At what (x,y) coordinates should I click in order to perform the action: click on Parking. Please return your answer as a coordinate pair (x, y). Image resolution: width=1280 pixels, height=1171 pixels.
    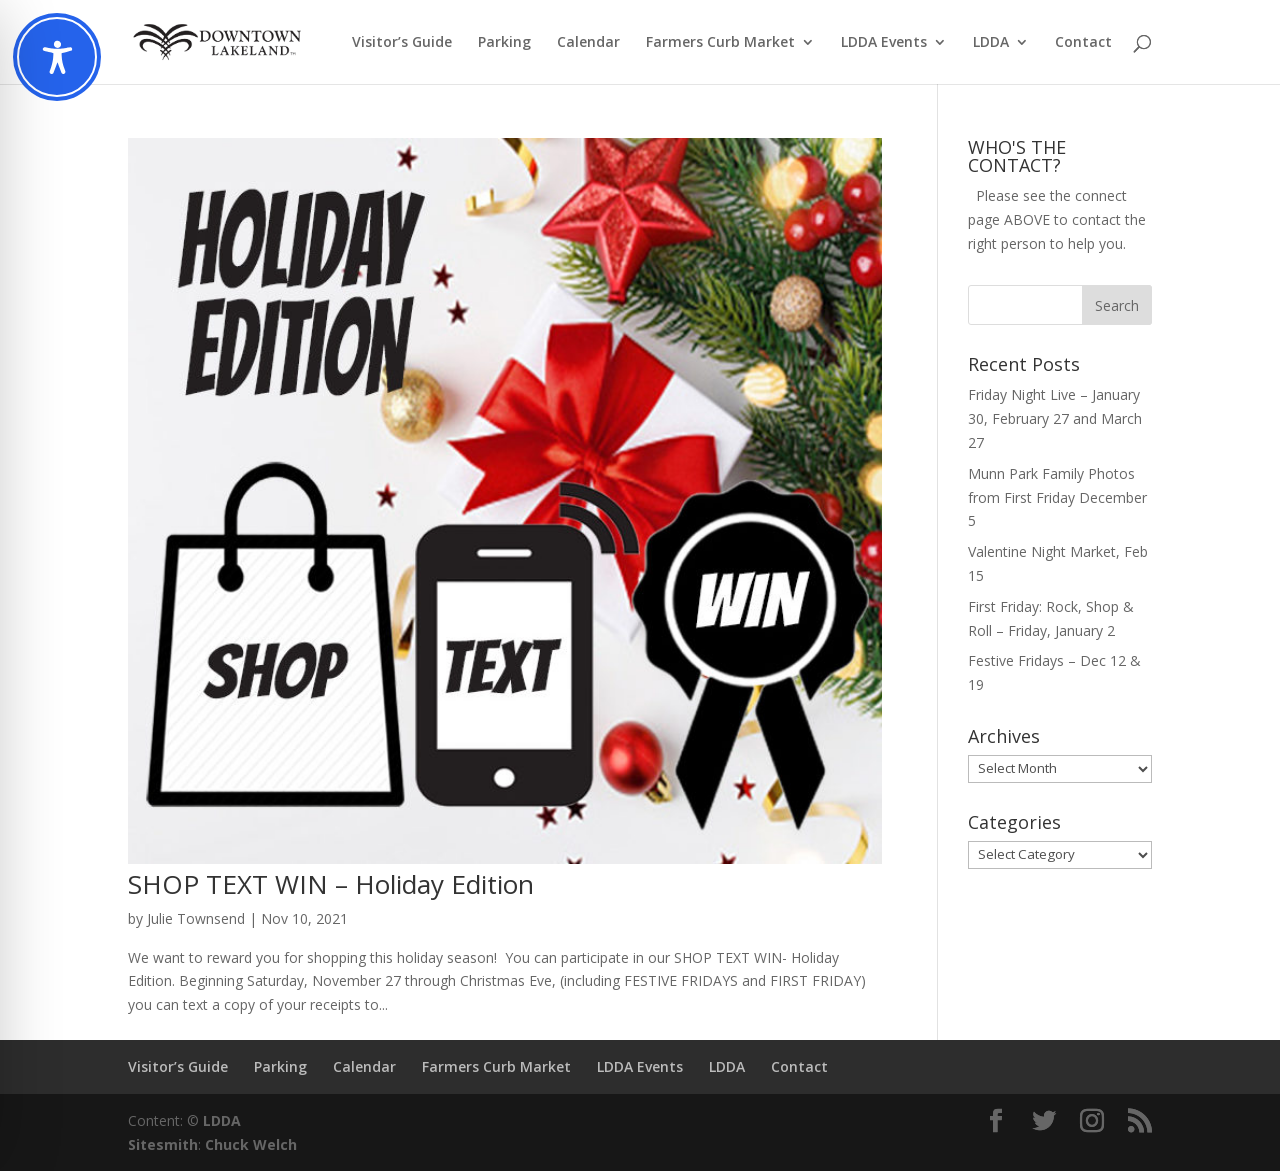
    Looking at the image, I should click on (504, 43).